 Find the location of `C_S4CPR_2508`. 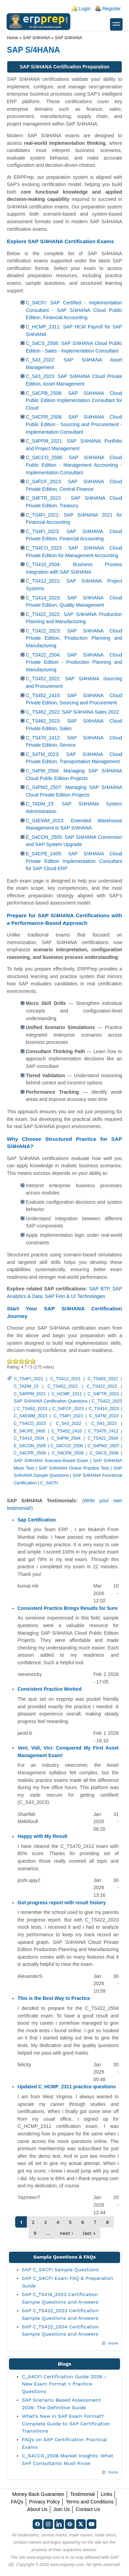

C_S4CPR_2508 is located at coordinates (30, 1453).